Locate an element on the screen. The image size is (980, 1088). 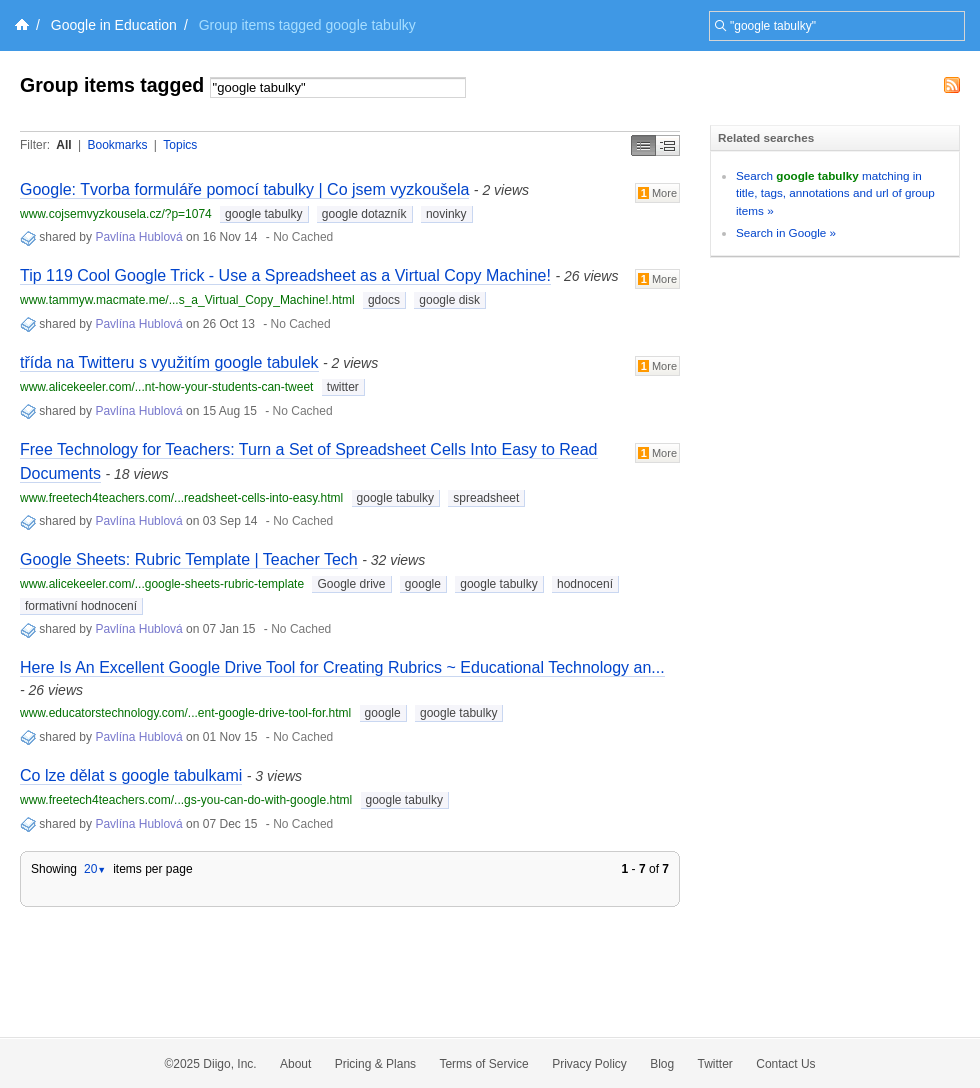
20 is located at coordinates (95, 869).